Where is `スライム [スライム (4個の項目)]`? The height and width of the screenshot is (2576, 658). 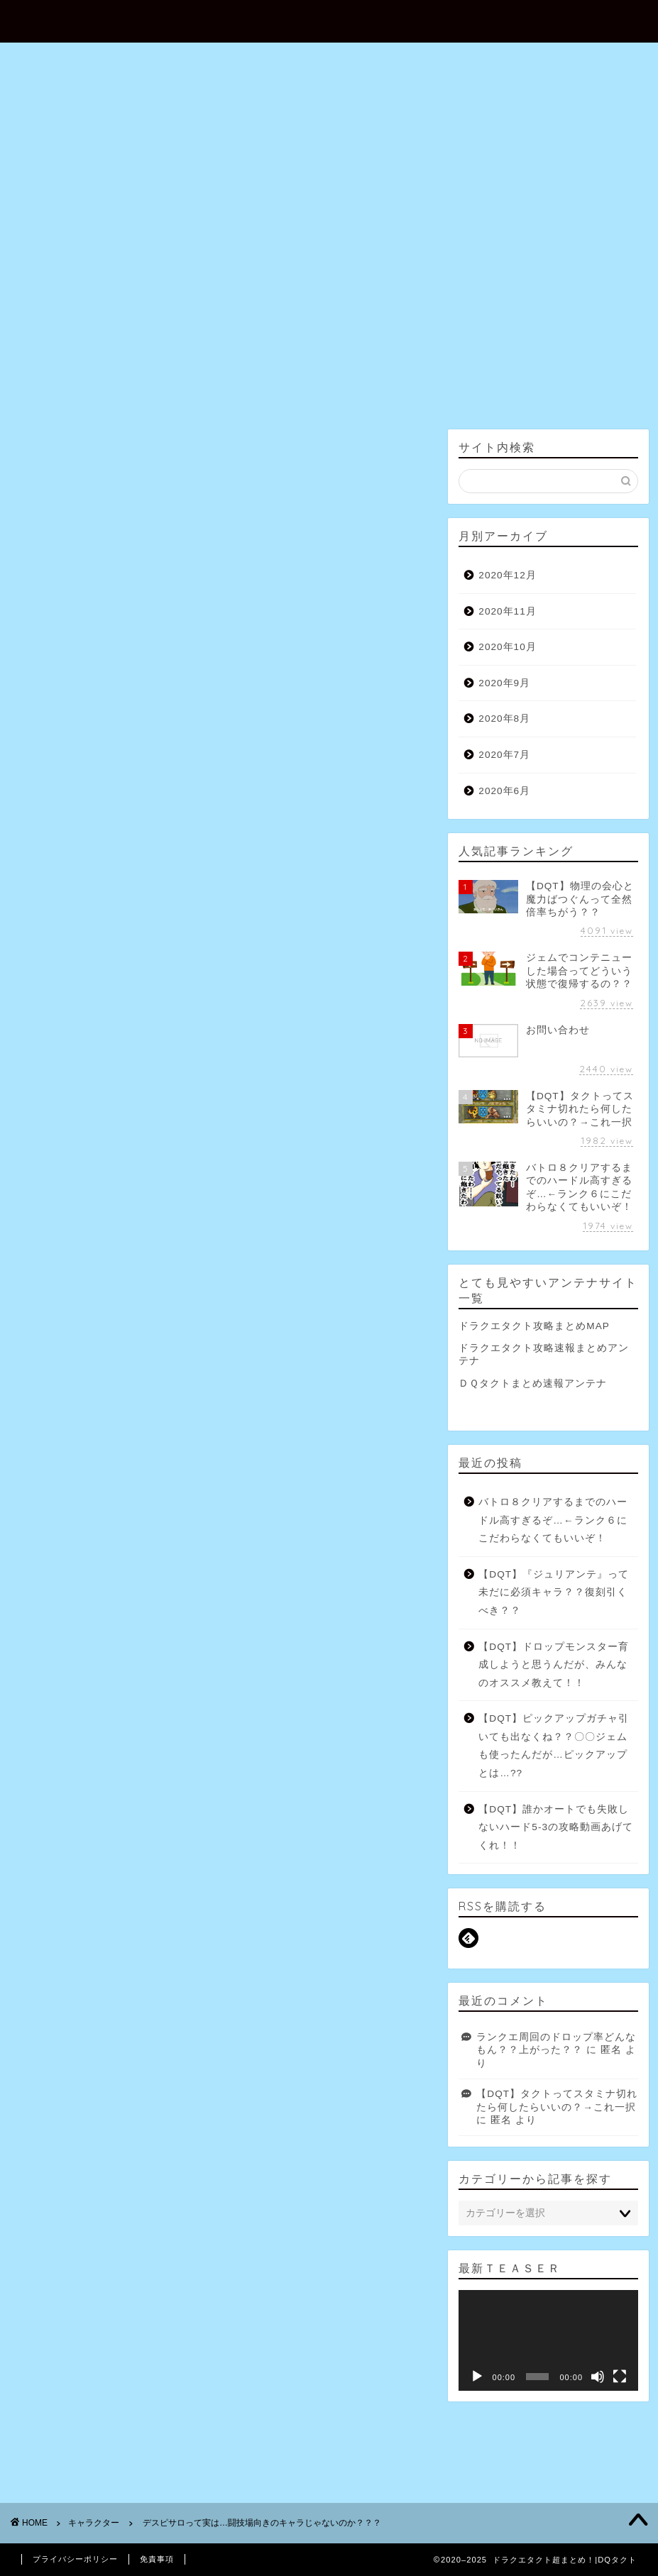
スライム [スライム (4個の項目)] is located at coordinates (48, 1880).